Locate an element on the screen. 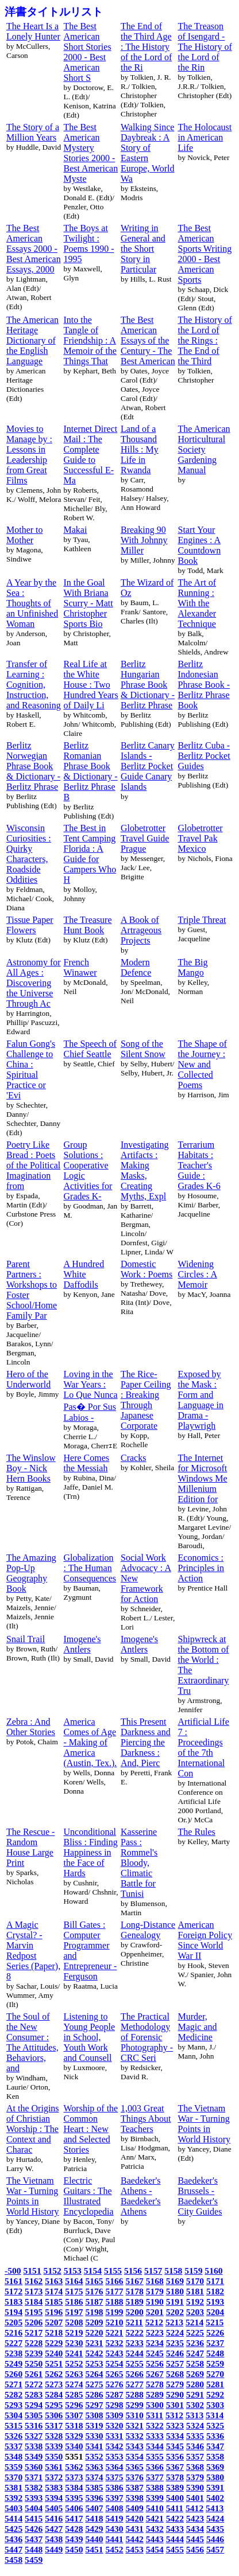 Image resolution: width=239 pixels, height=2576 pixels. 5293 is located at coordinates (13, 2405).